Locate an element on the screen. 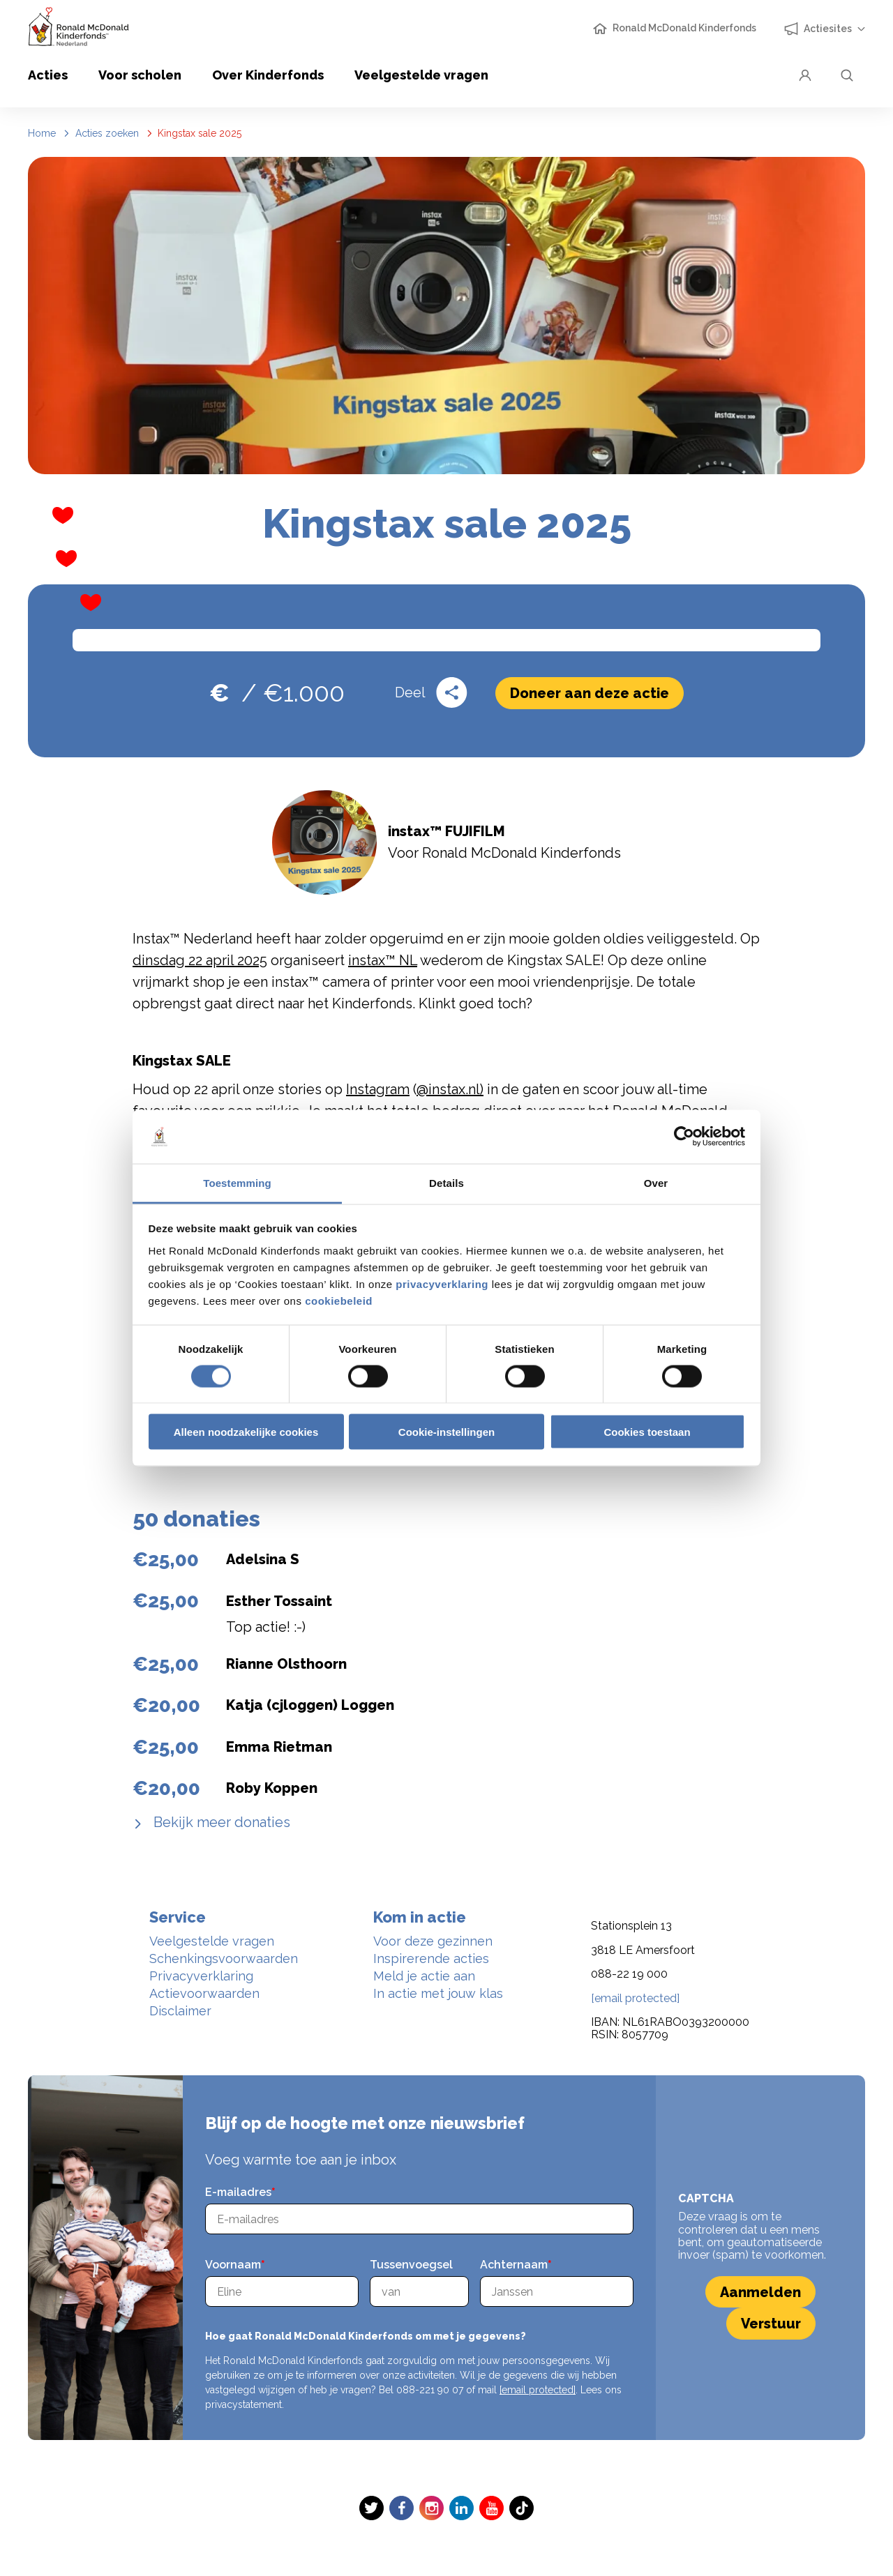 This screenshot has width=893, height=2576. [Cookiebot van Usercentrics - opent in een nieuw venster] is located at coordinates (684, 1136).